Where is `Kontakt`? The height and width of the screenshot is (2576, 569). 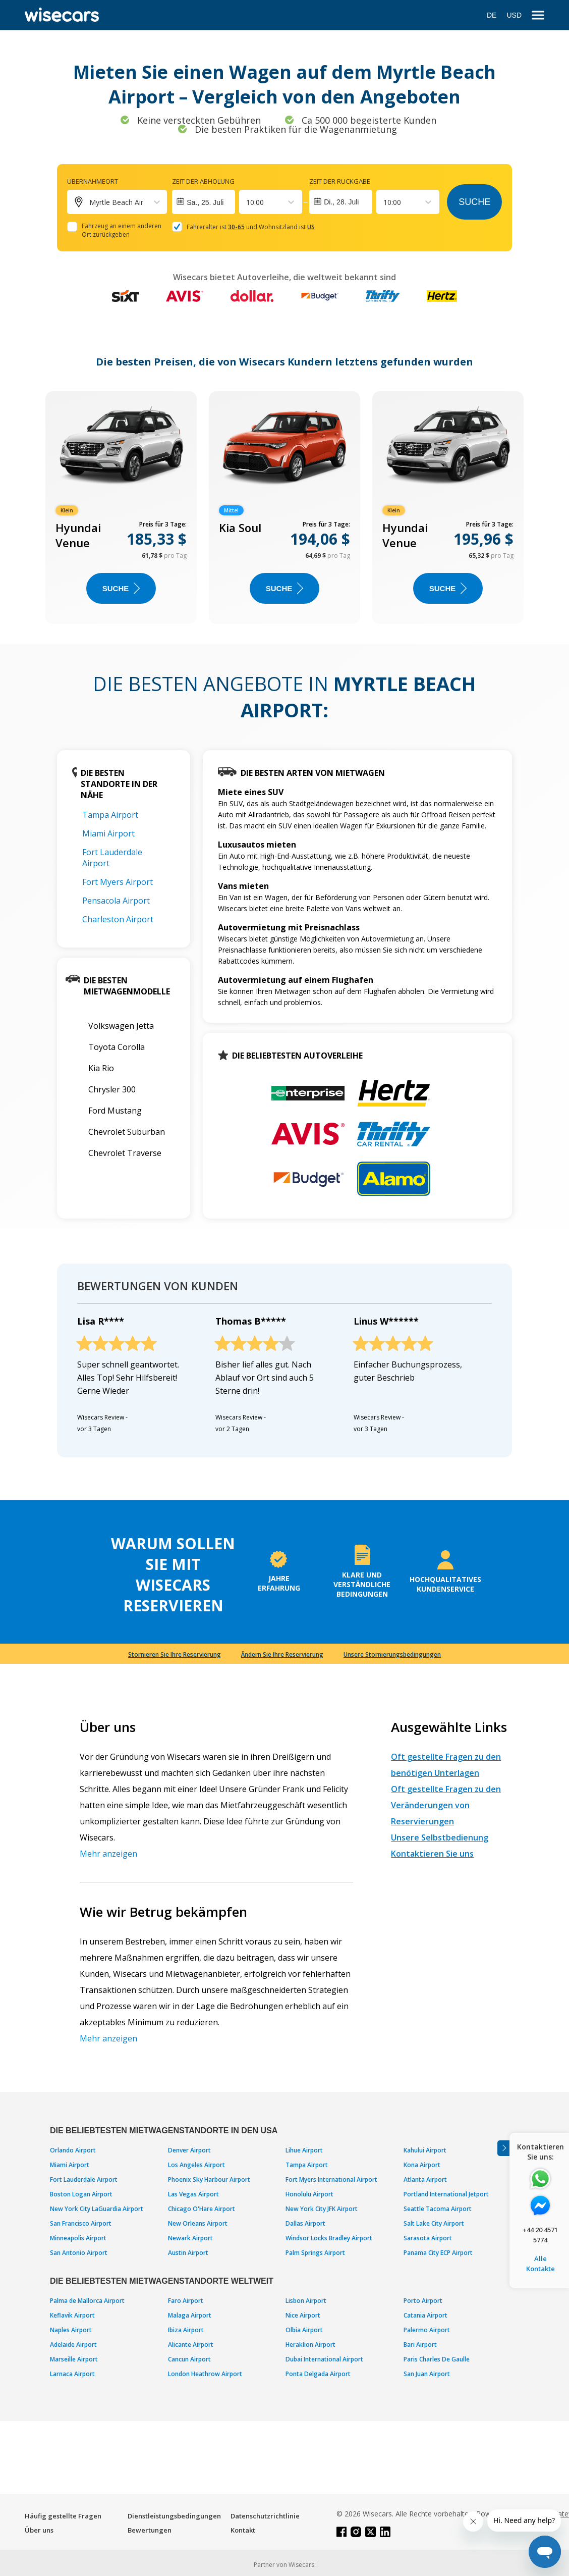
Kontakt is located at coordinates (243, 2530).